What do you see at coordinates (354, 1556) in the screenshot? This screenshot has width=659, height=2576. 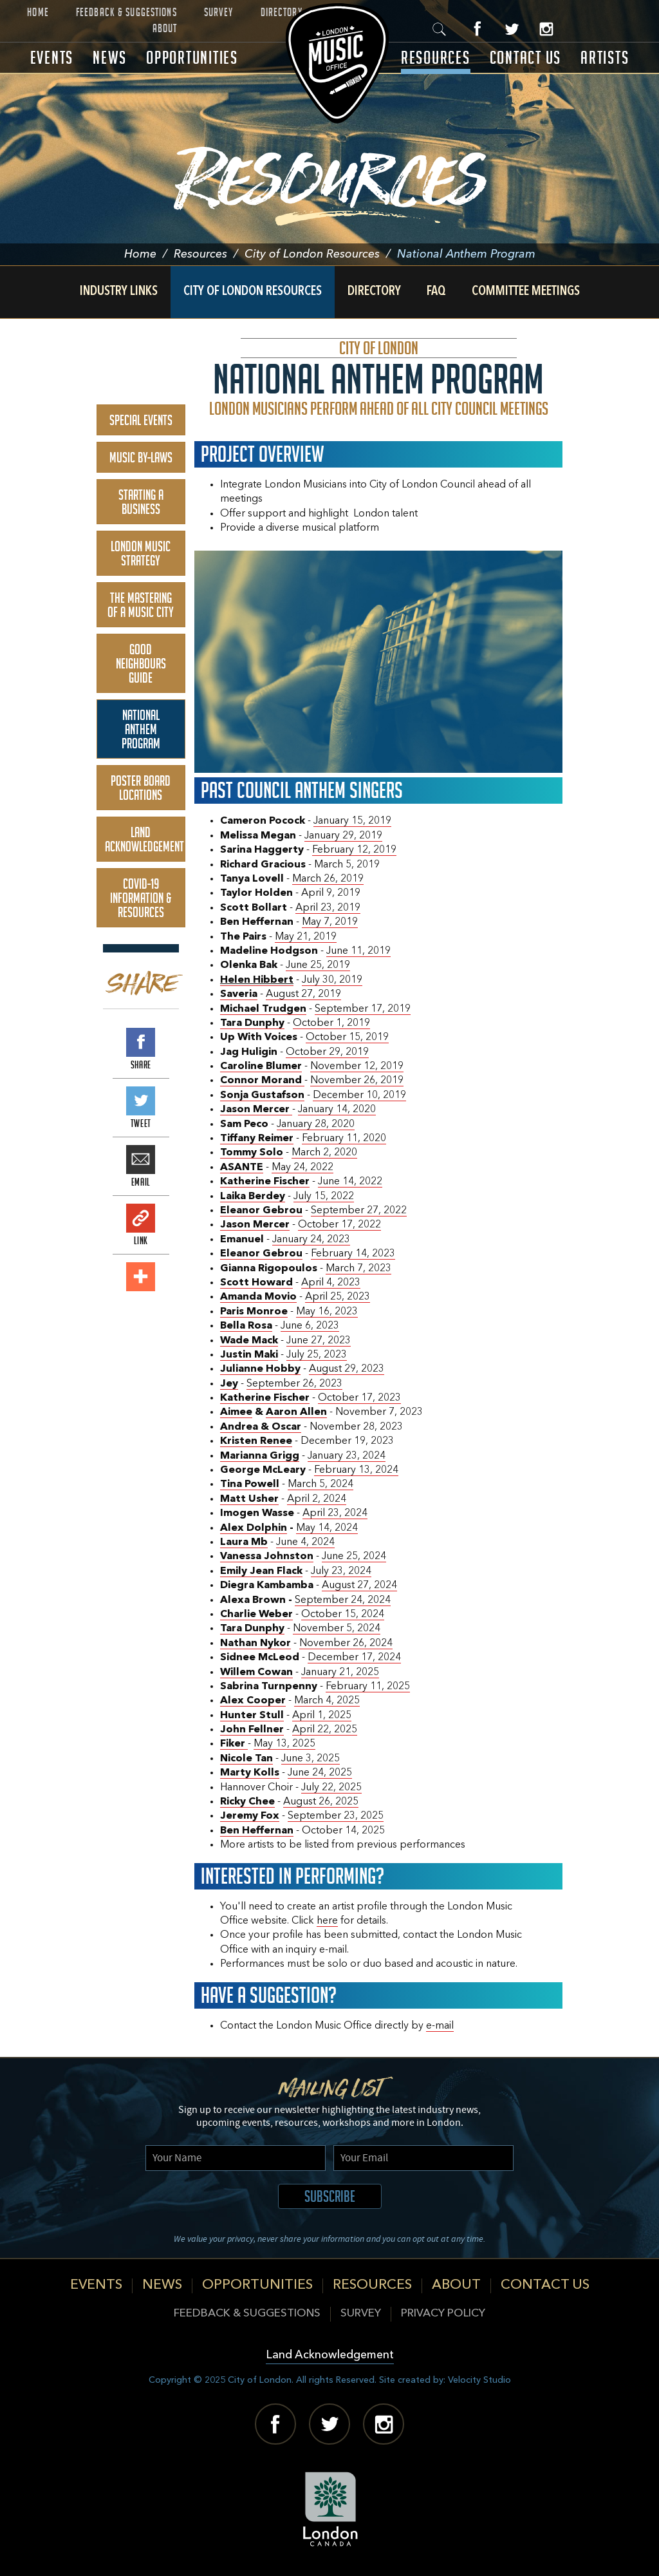 I see `June 25, 2024` at bounding box center [354, 1556].